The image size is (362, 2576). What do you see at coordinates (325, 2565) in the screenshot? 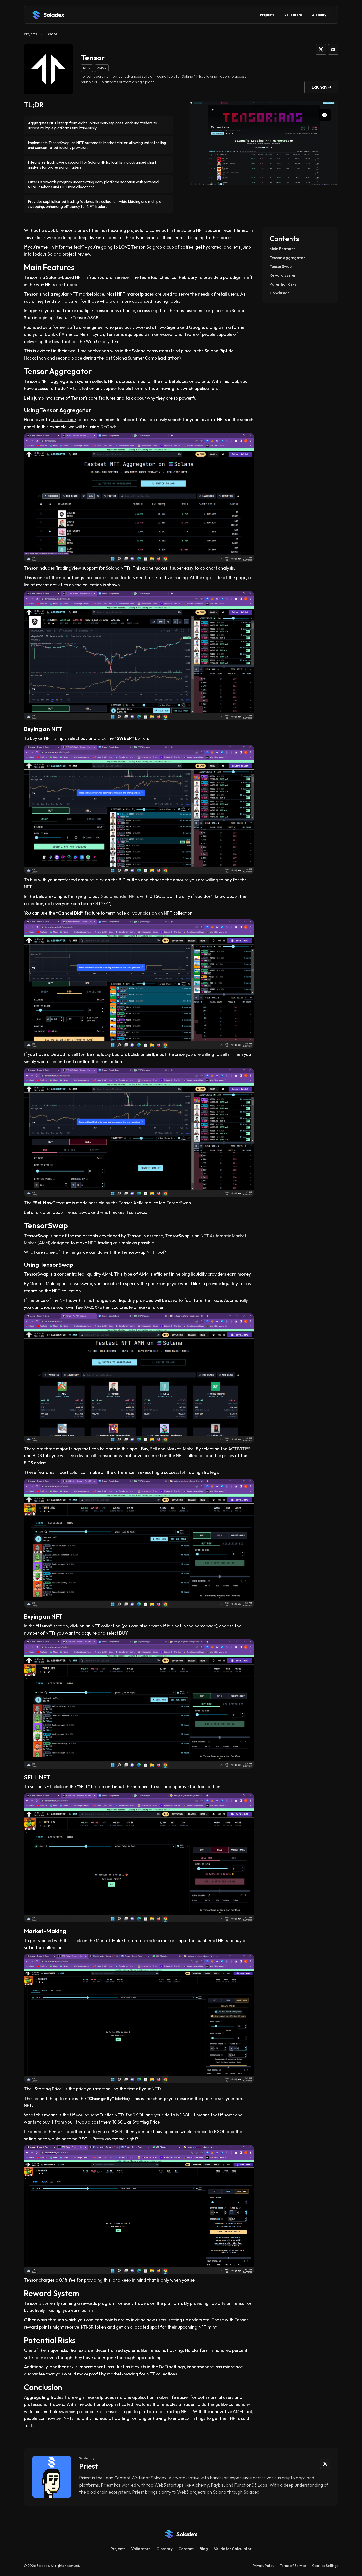
I see `Cookies Settings` at bounding box center [325, 2565].